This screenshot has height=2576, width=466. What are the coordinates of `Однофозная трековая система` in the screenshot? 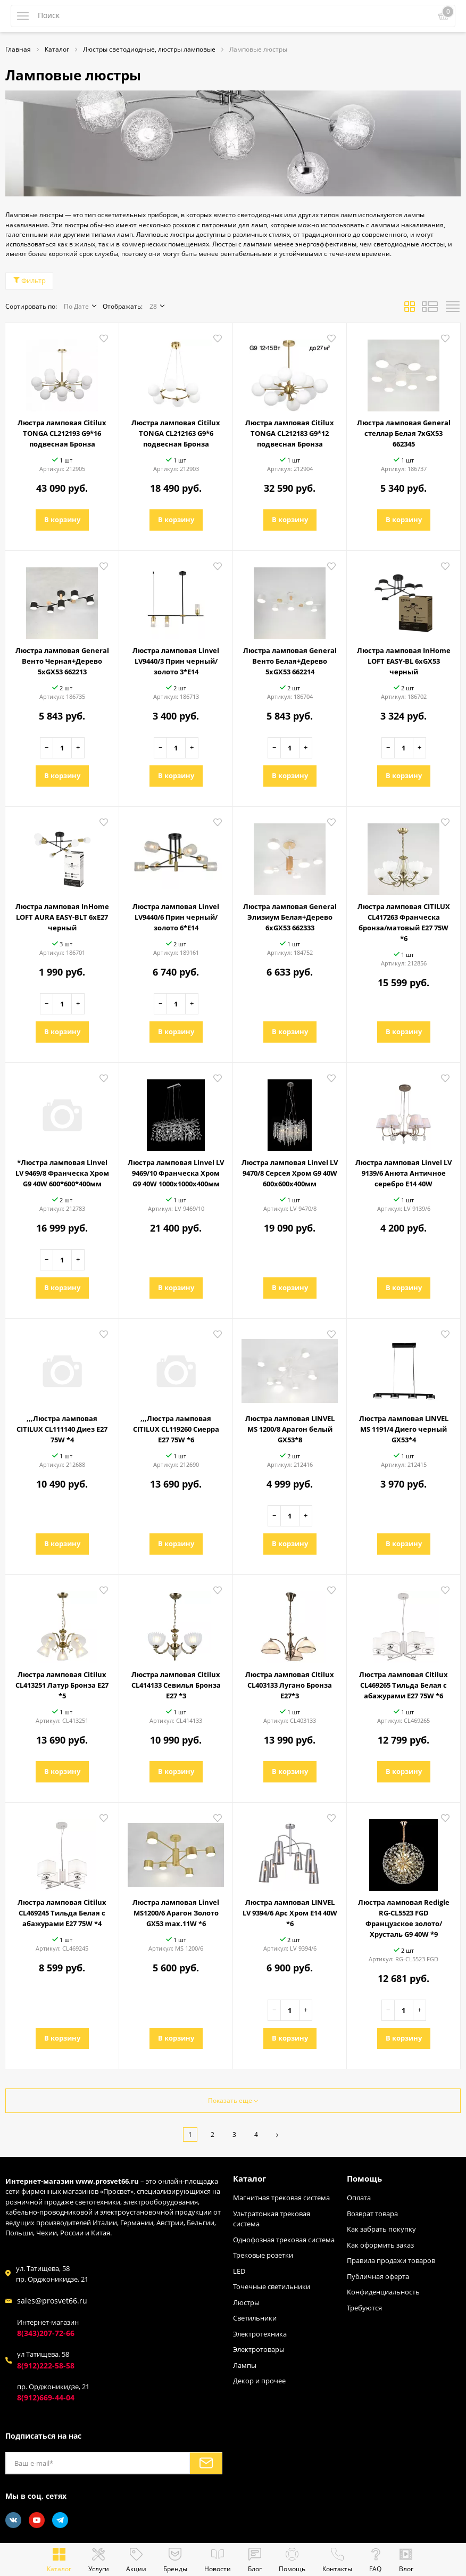 It's located at (284, 2239).